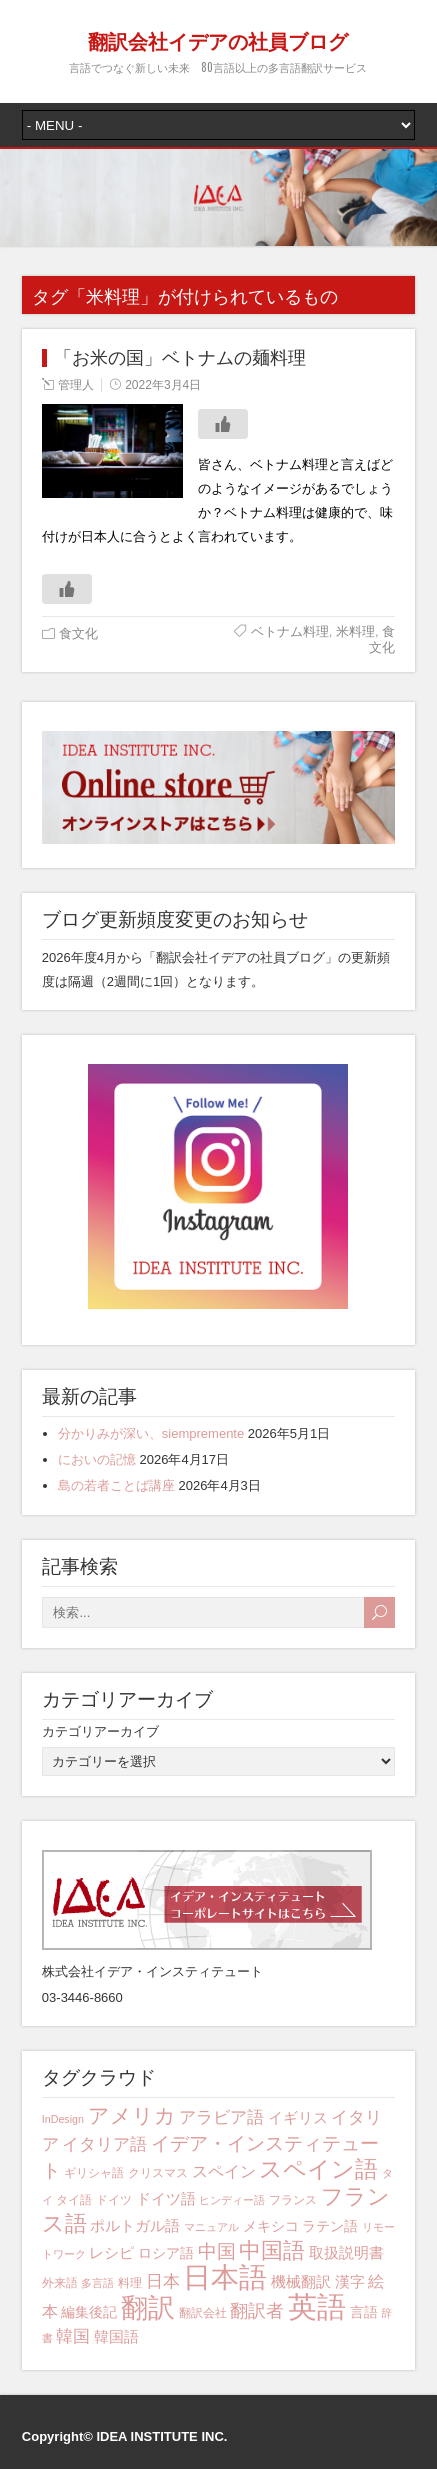 This screenshot has width=437, height=2469. What do you see at coordinates (272, 2251) in the screenshot?
I see `中国語 [中国語 (15個の項目)]` at bounding box center [272, 2251].